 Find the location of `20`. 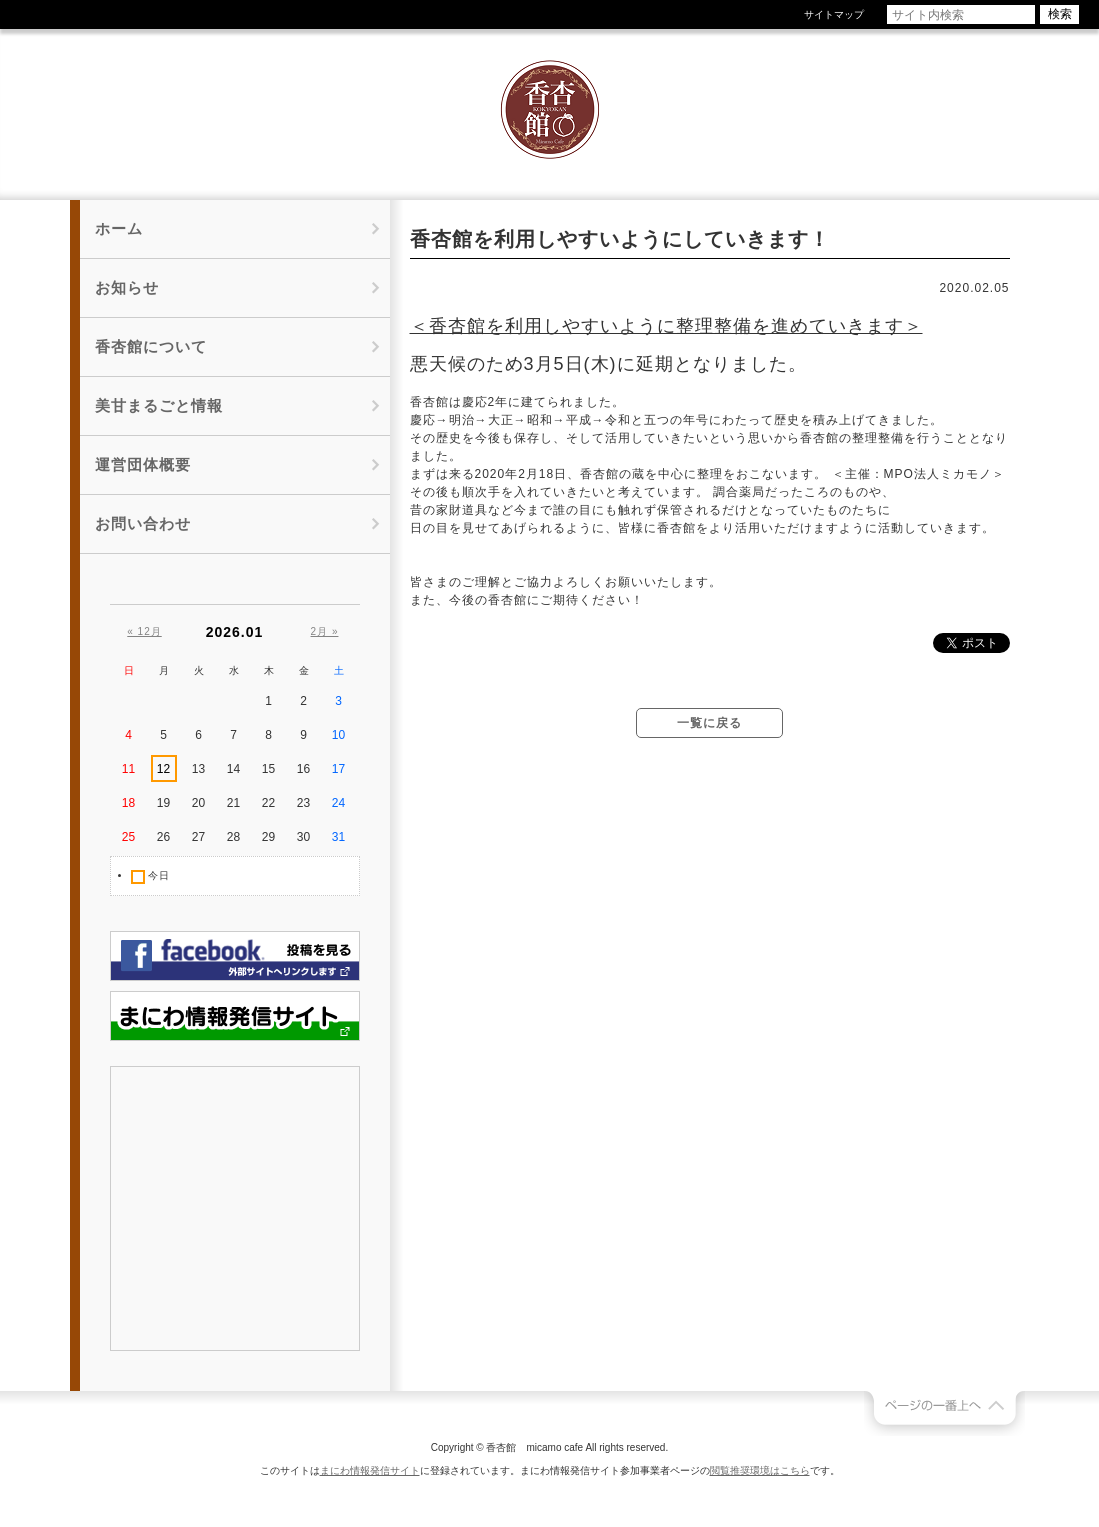

20 is located at coordinates (198, 803).